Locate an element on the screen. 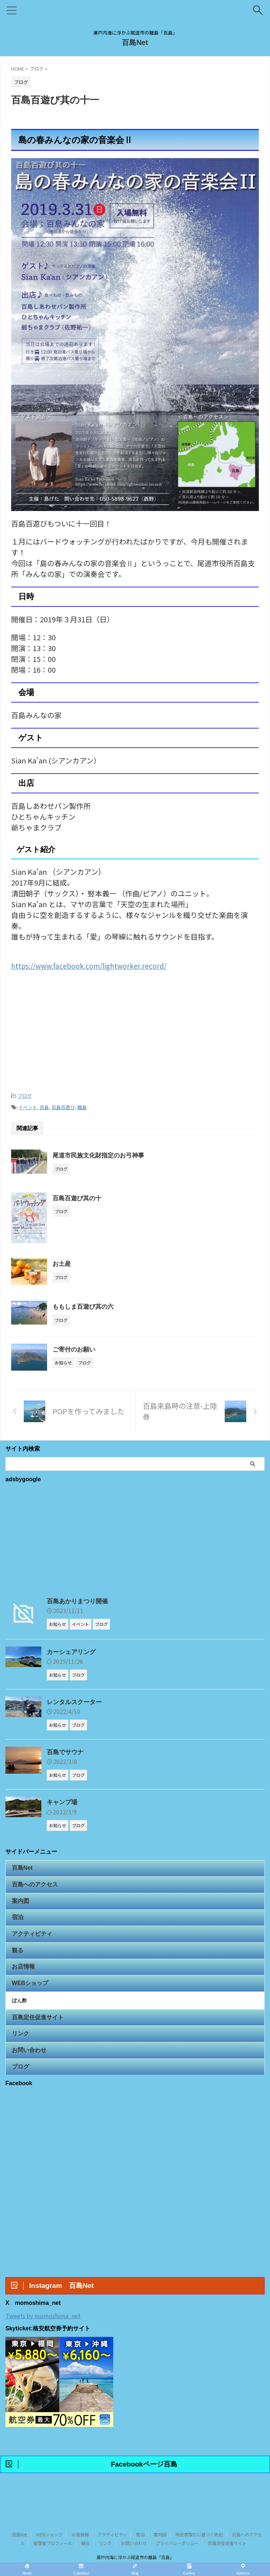 The image size is (270, 2576). 百島 is located at coordinates (44, 1105).